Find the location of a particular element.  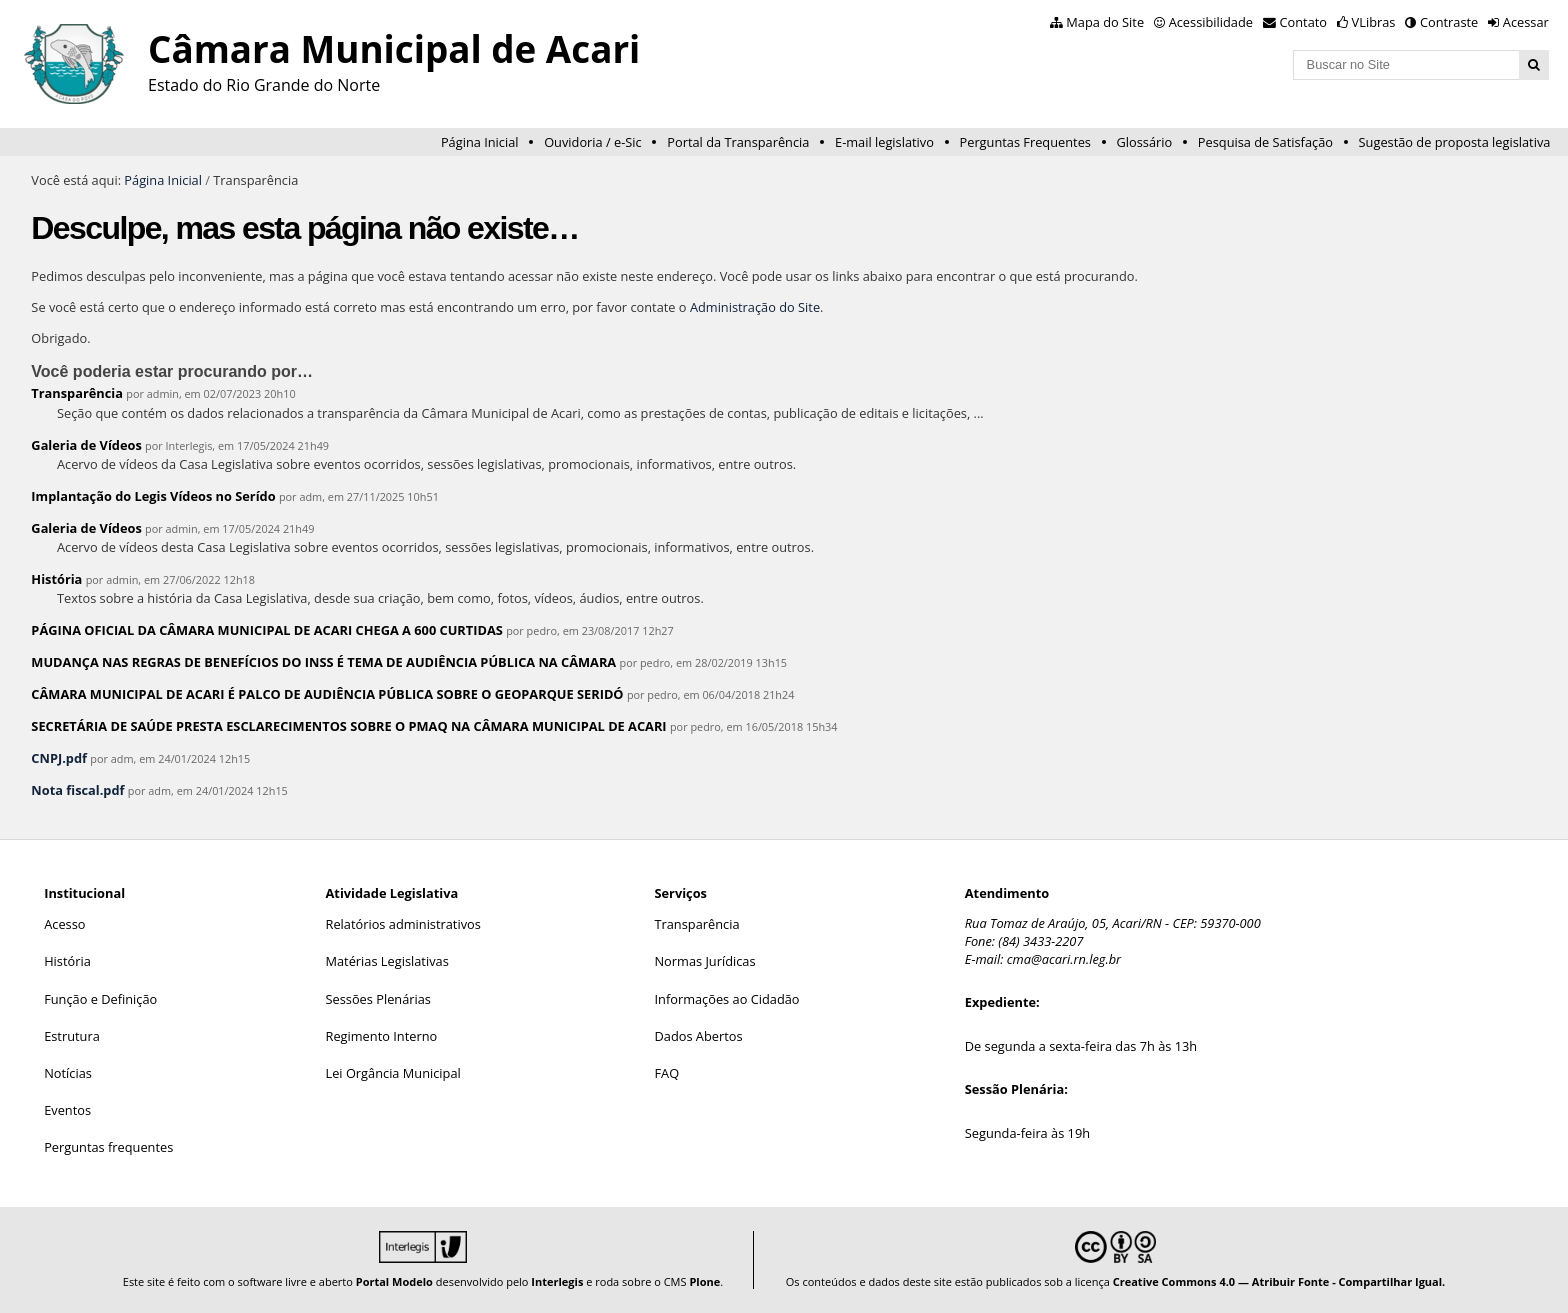

SECRETÁRIA DE SAÚDE PRESTA ESCLARECIMENTOS SOBRE O PMAQ NA CÂMARA MUNICIPAL DE ACARI is located at coordinates (348, 726).